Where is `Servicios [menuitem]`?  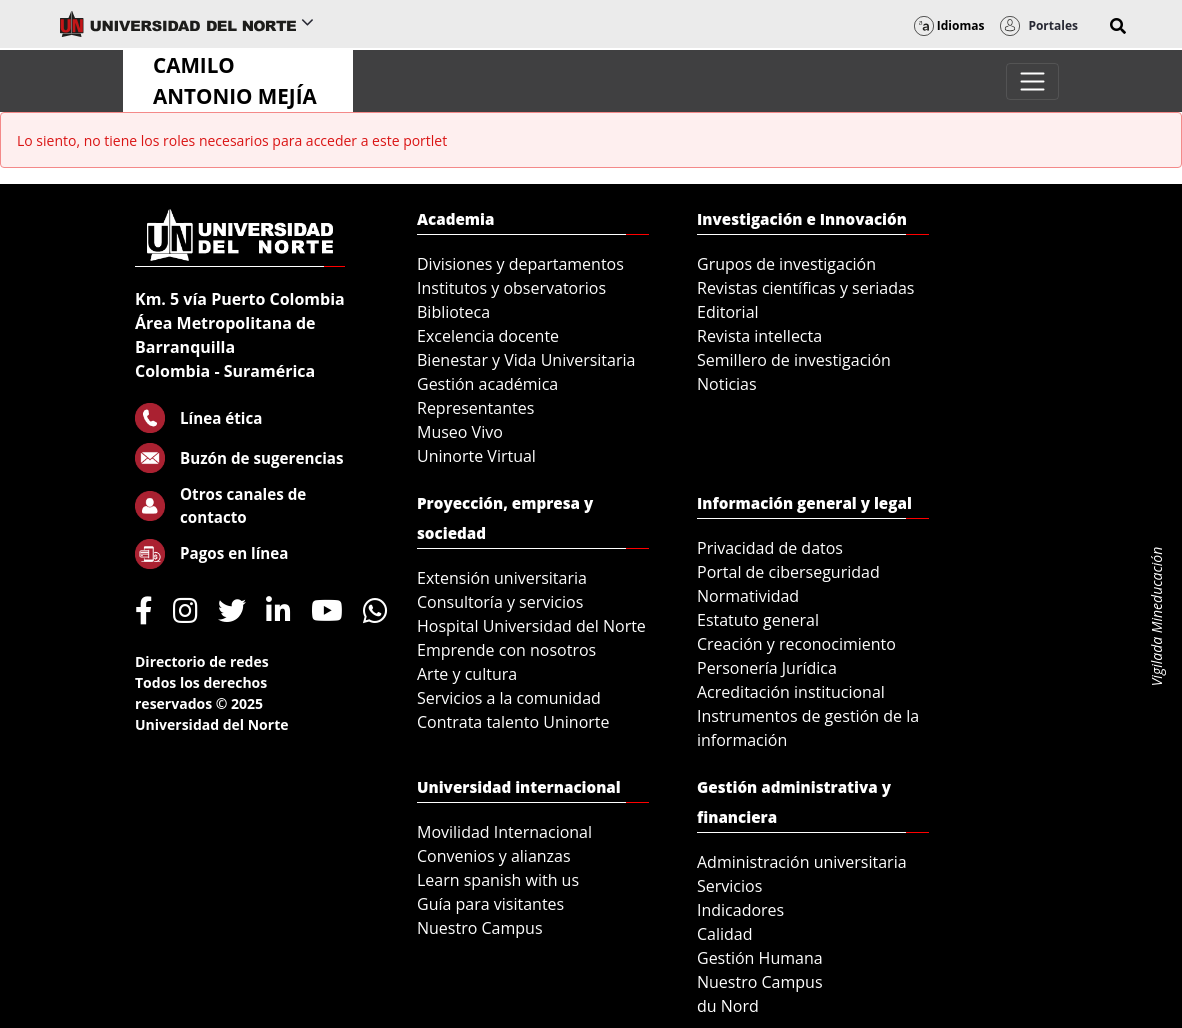
Servicios [menuitem] is located at coordinates (729, 886).